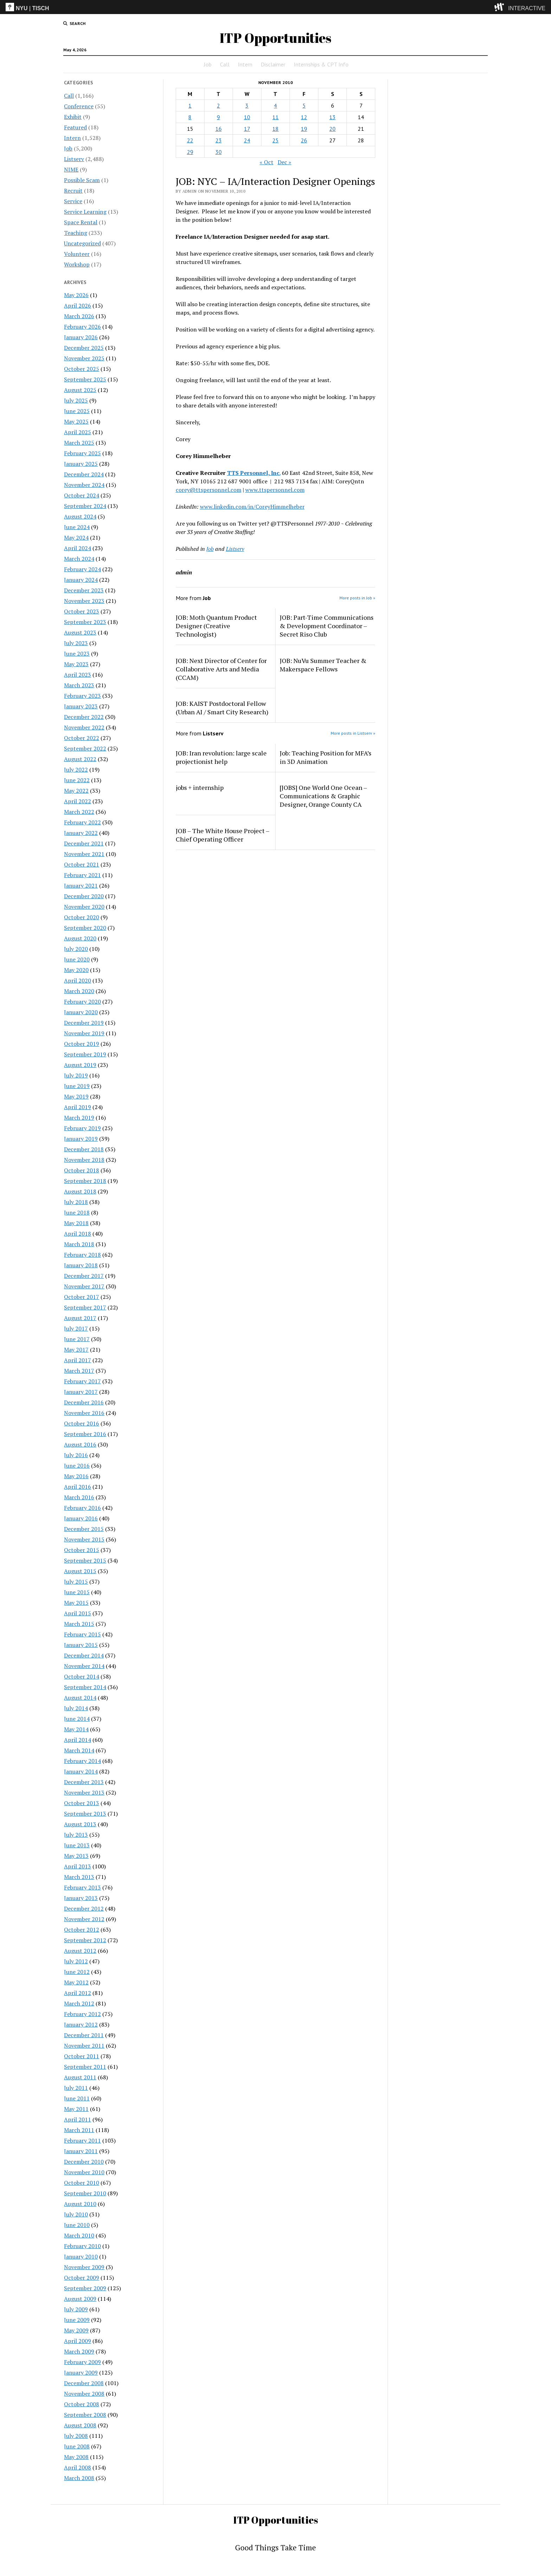 This screenshot has height=2576, width=551. I want to click on 26 [Posts published on November 26, 2010], so click(304, 140).